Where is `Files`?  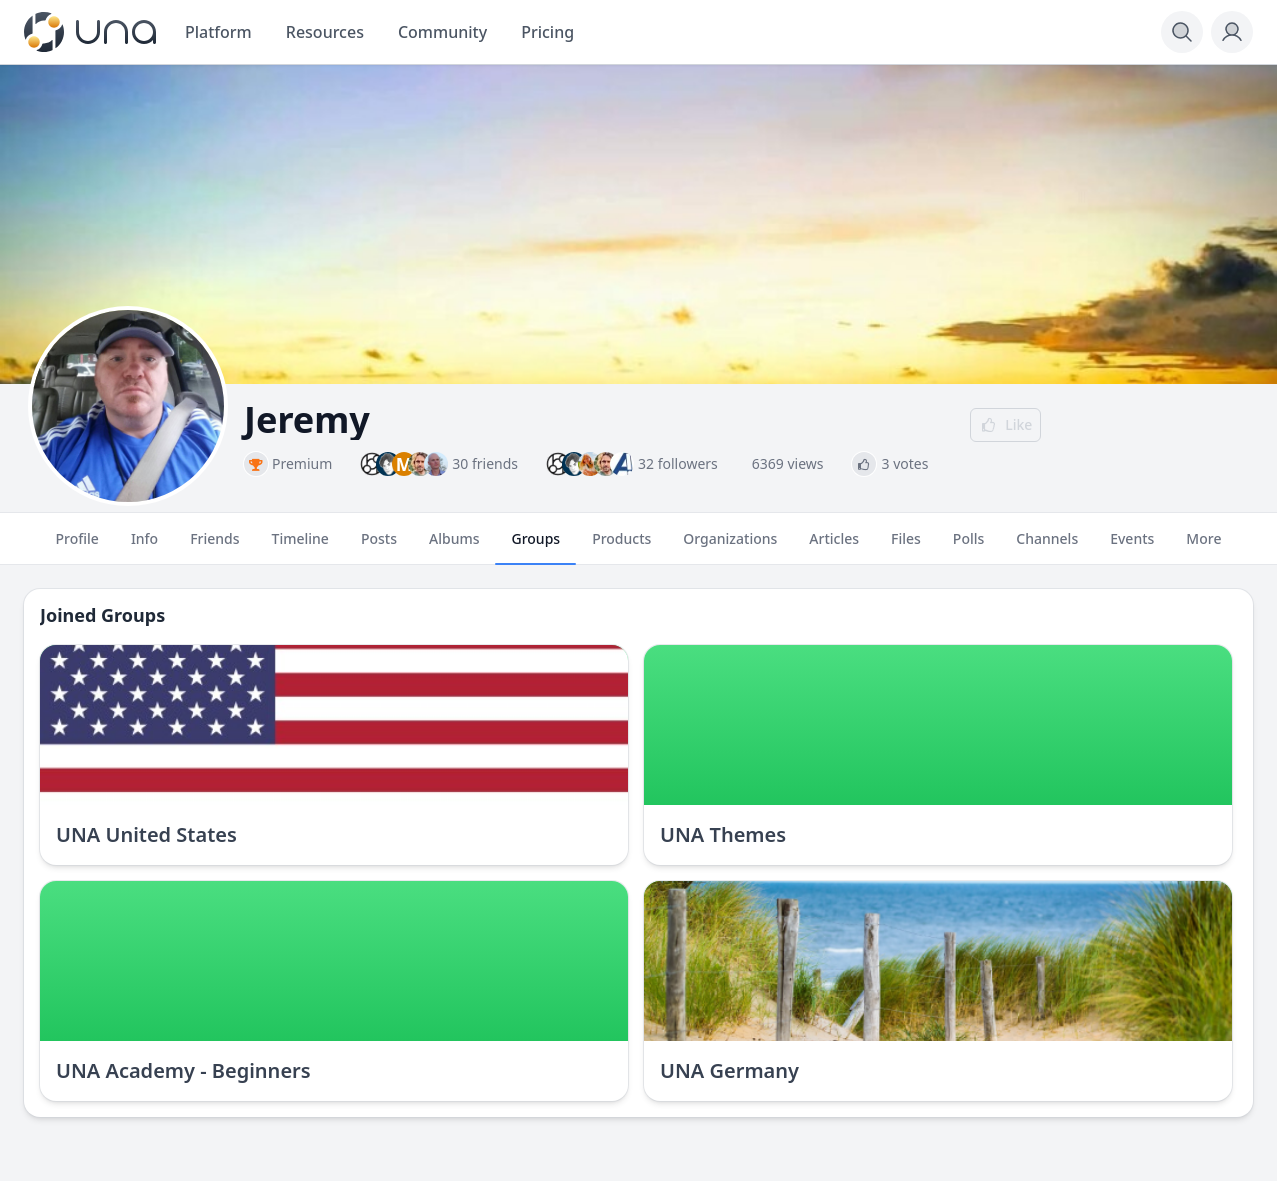
Files is located at coordinates (906, 547).